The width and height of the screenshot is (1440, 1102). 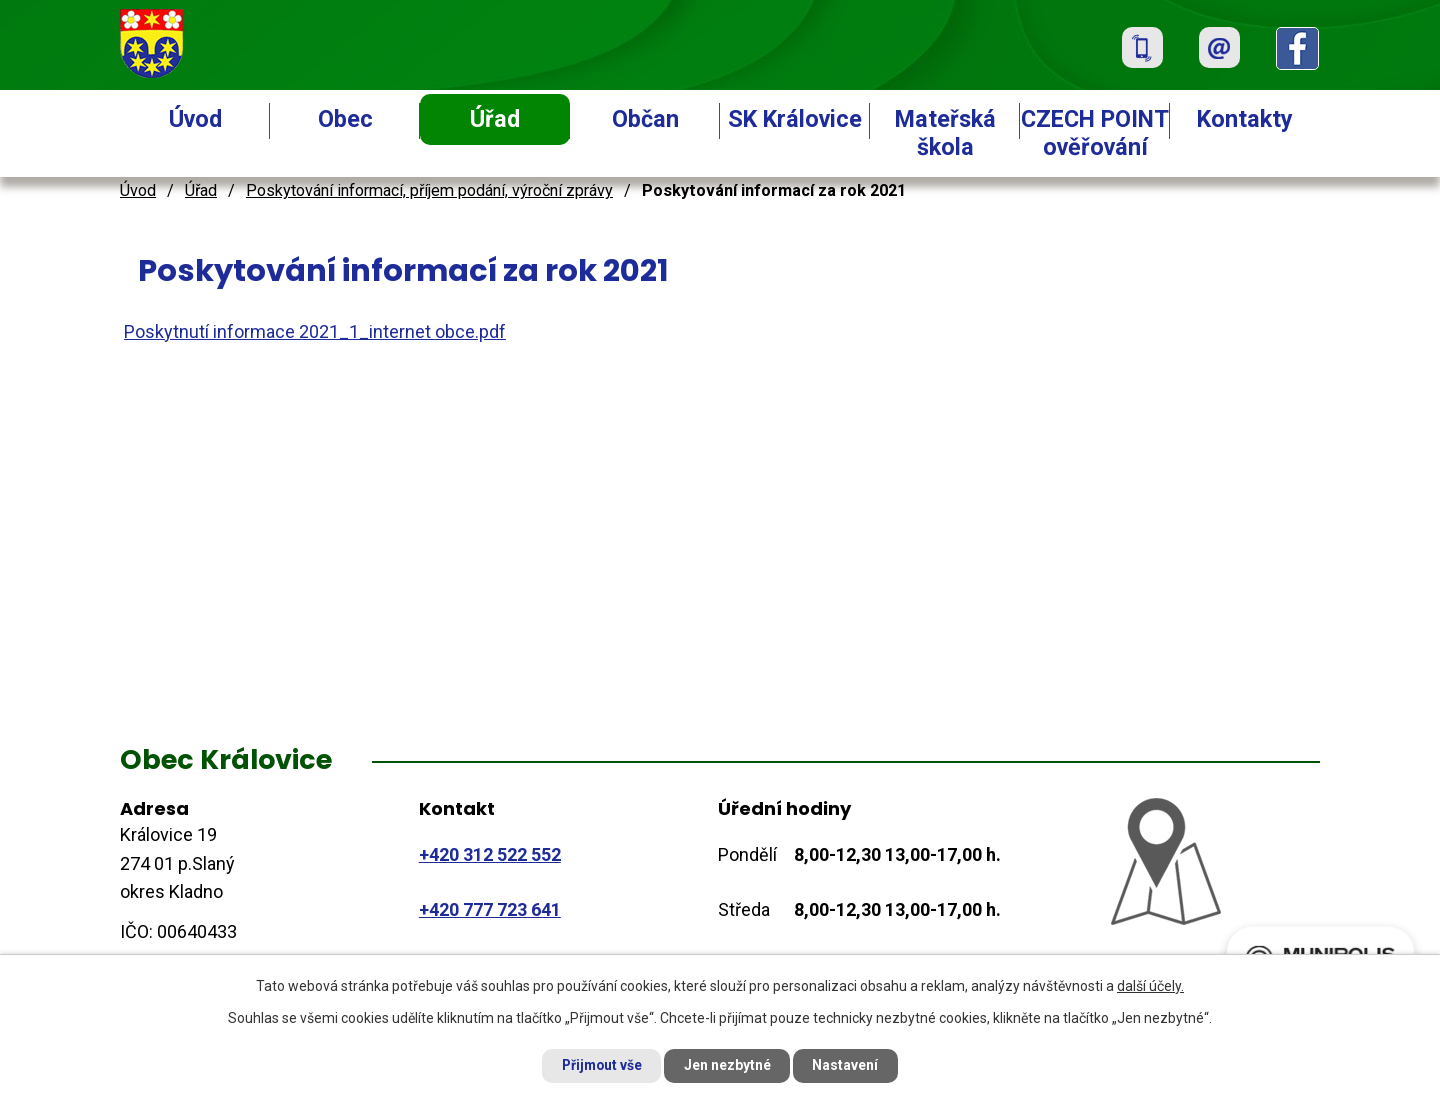 I want to click on Úvod, so click(x=195, y=119).